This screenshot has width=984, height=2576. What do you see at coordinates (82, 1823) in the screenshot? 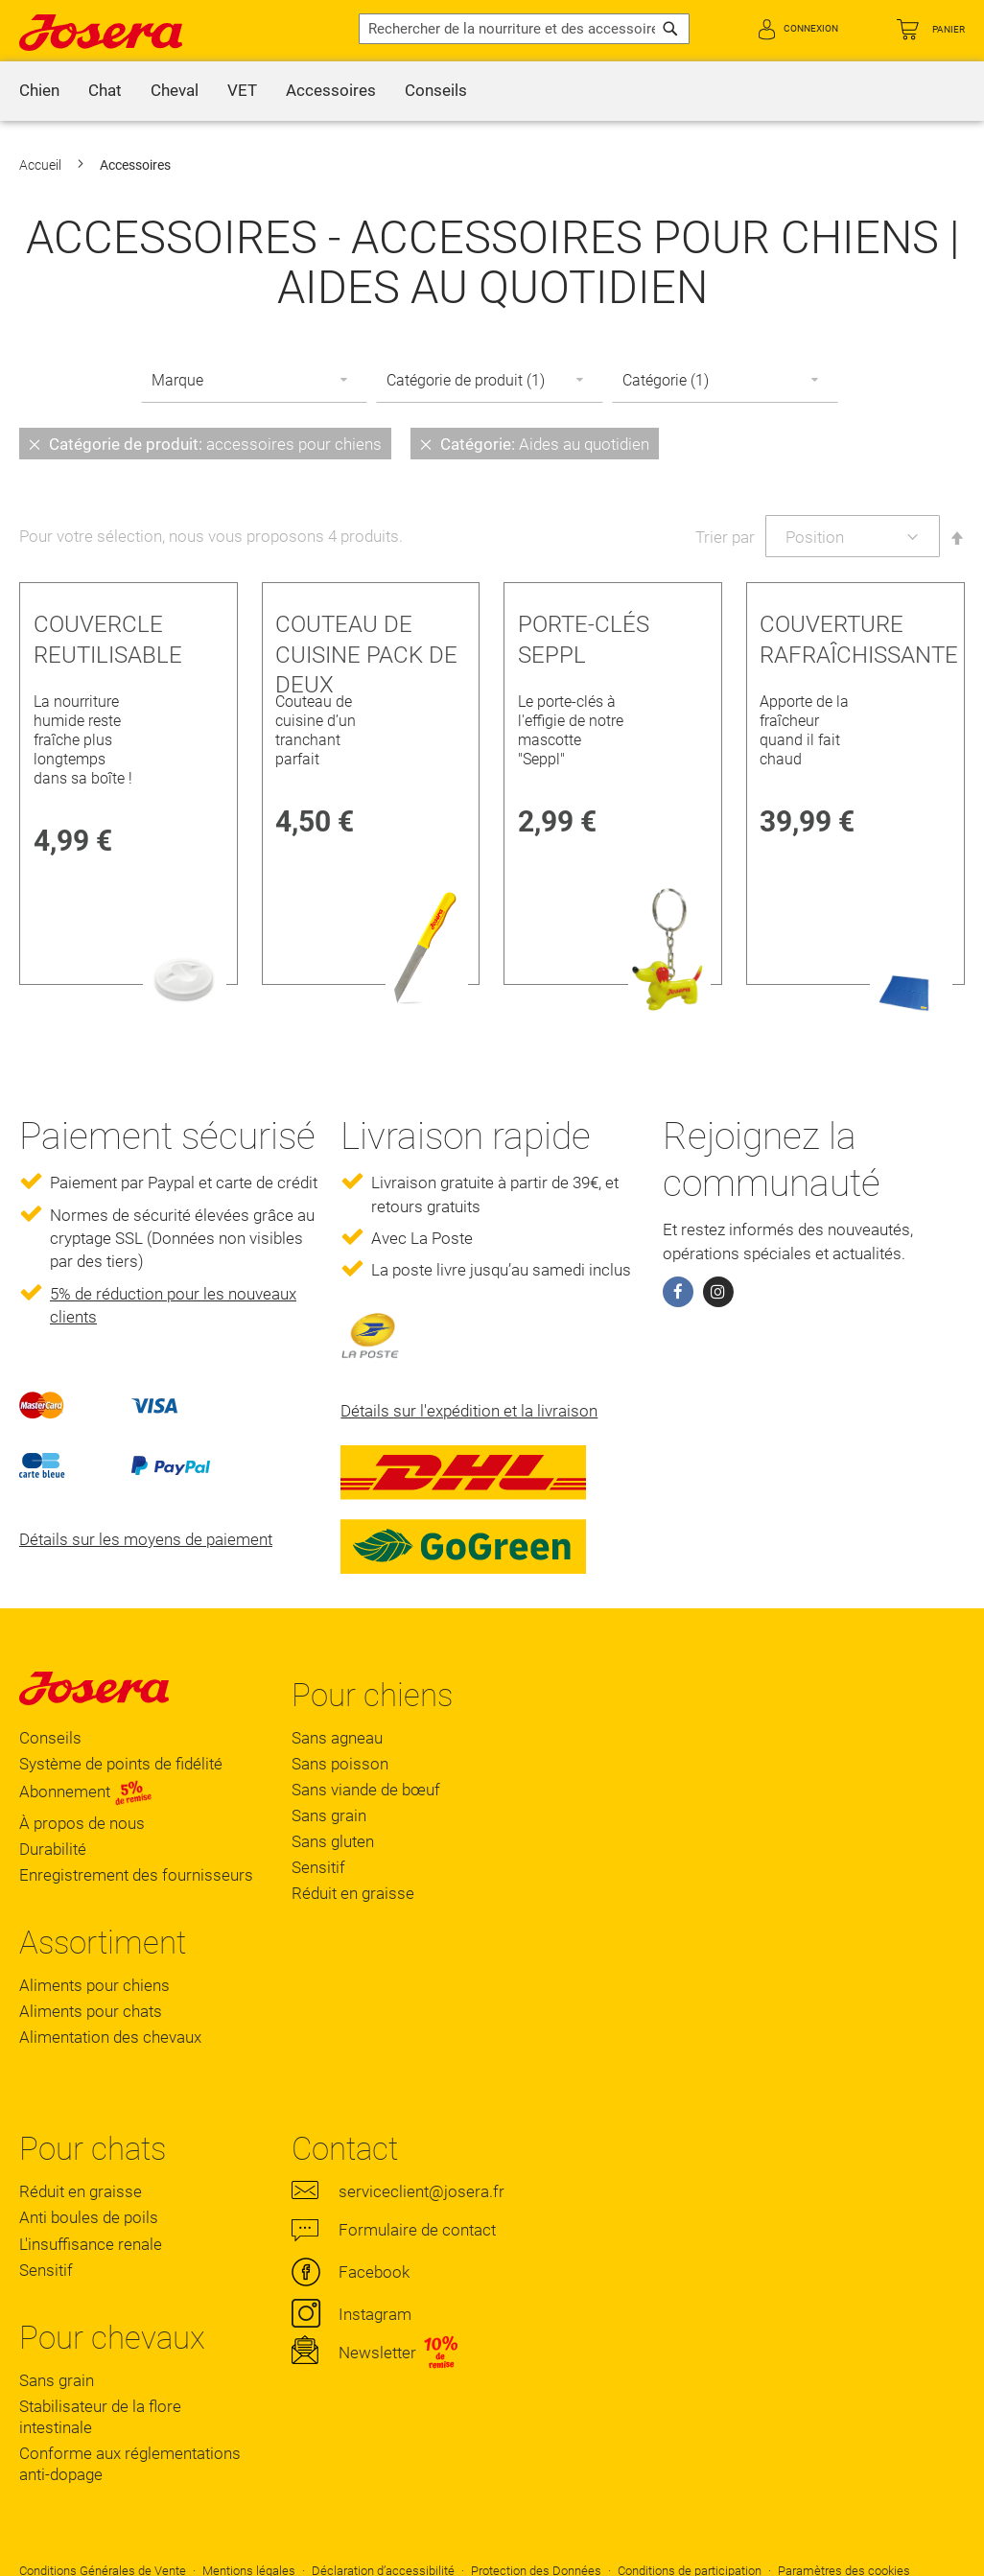
I see `À propos de nous` at bounding box center [82, 1823].